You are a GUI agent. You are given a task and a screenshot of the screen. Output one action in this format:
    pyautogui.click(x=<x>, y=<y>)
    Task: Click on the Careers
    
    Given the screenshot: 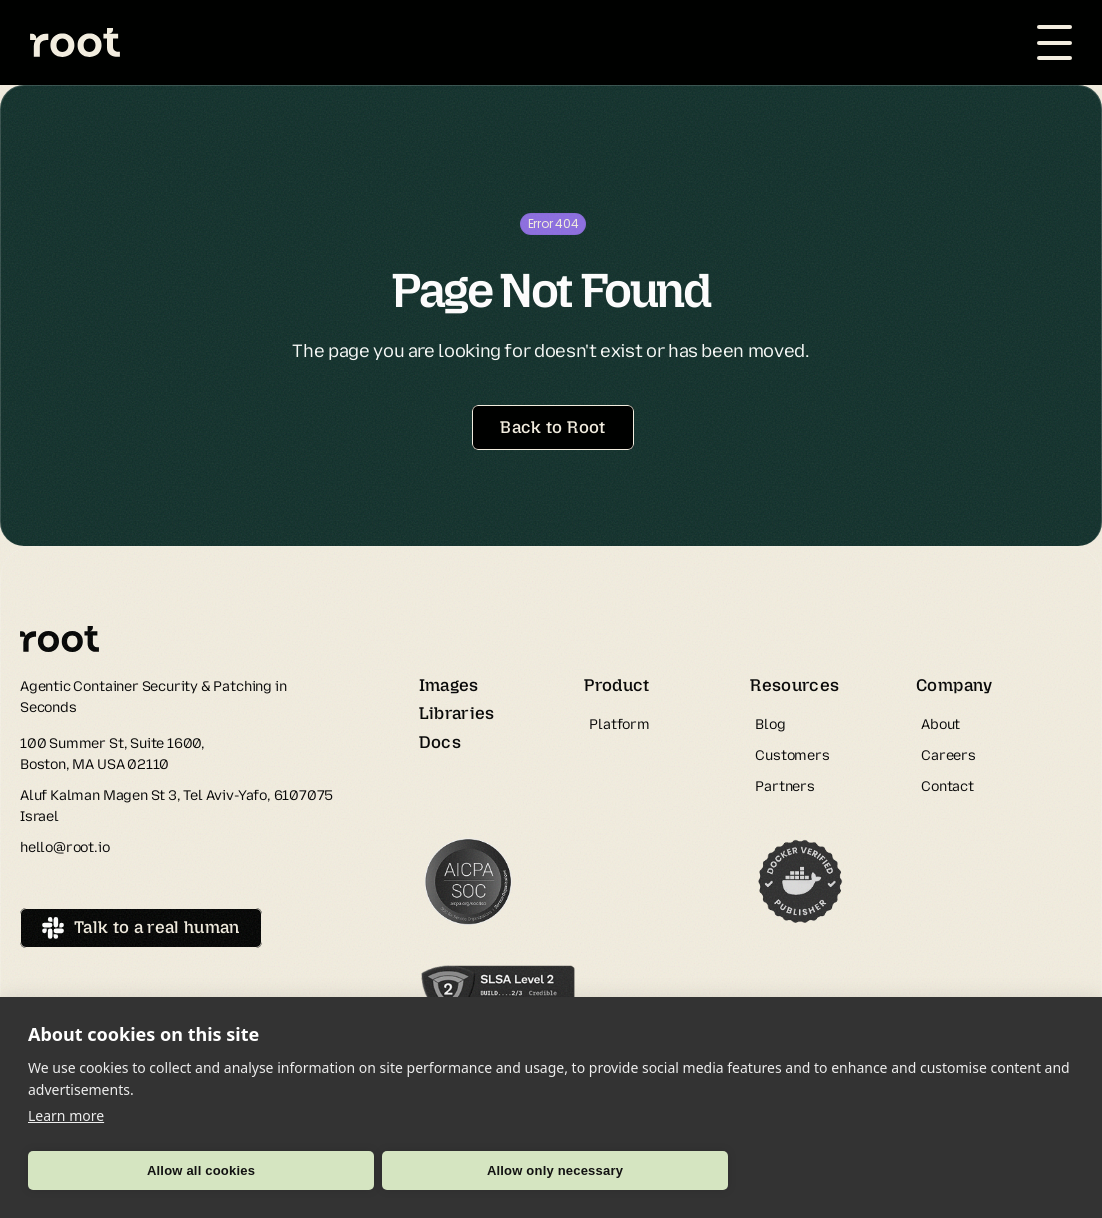 What is the action you would take?
    pyautogui.click(x=948, y=755)
    